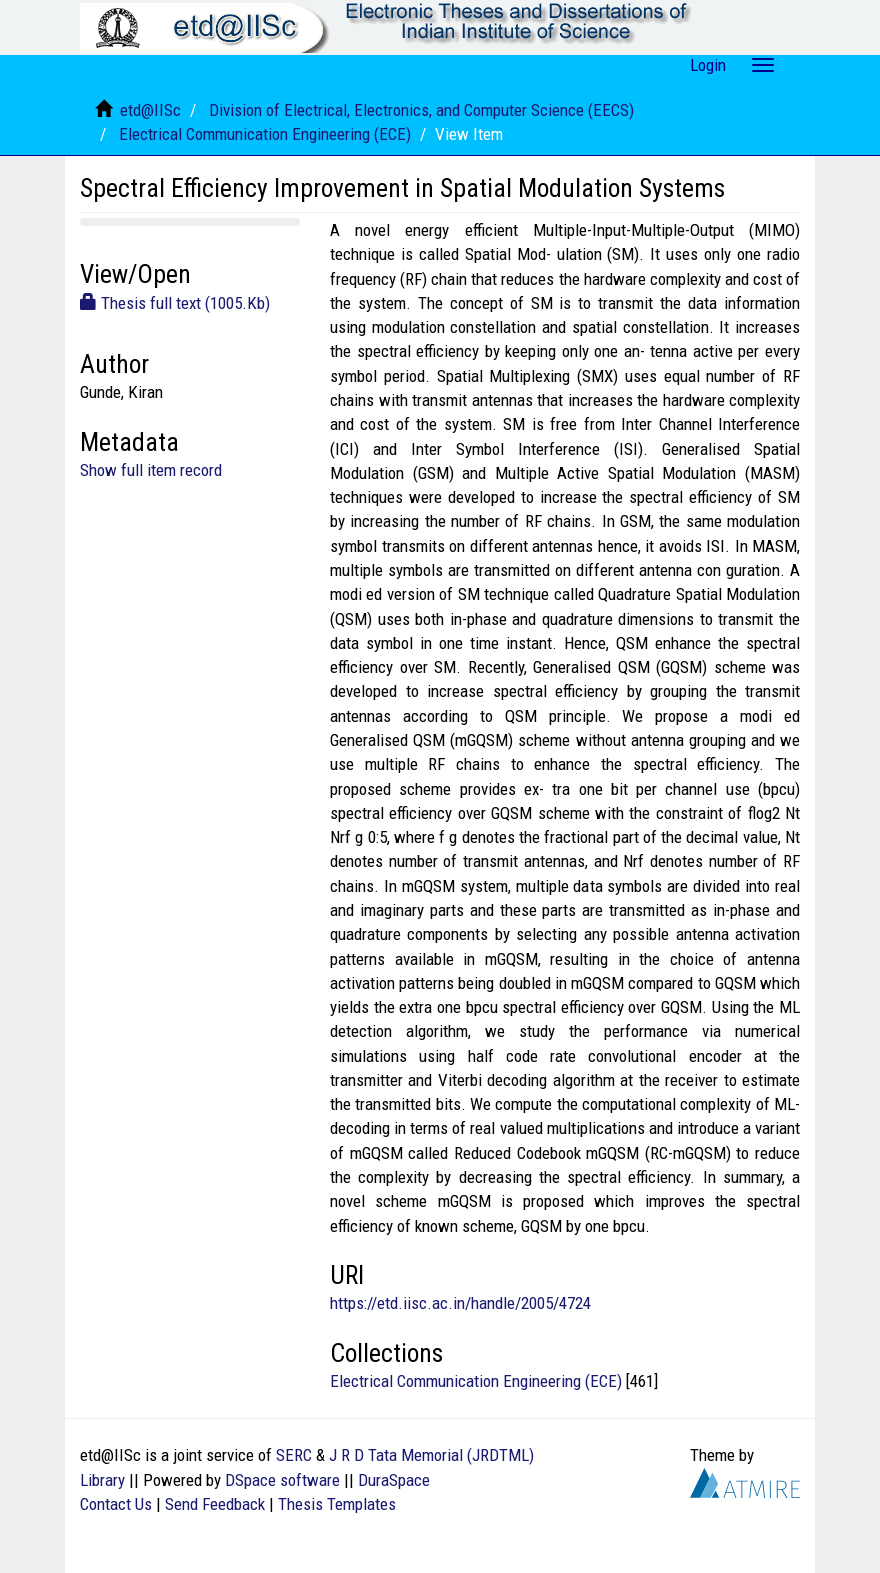  What do you see at coordinates (116, 1504) in the screenshot?
I see `Contact Us` at bounding box center [116, 1504].